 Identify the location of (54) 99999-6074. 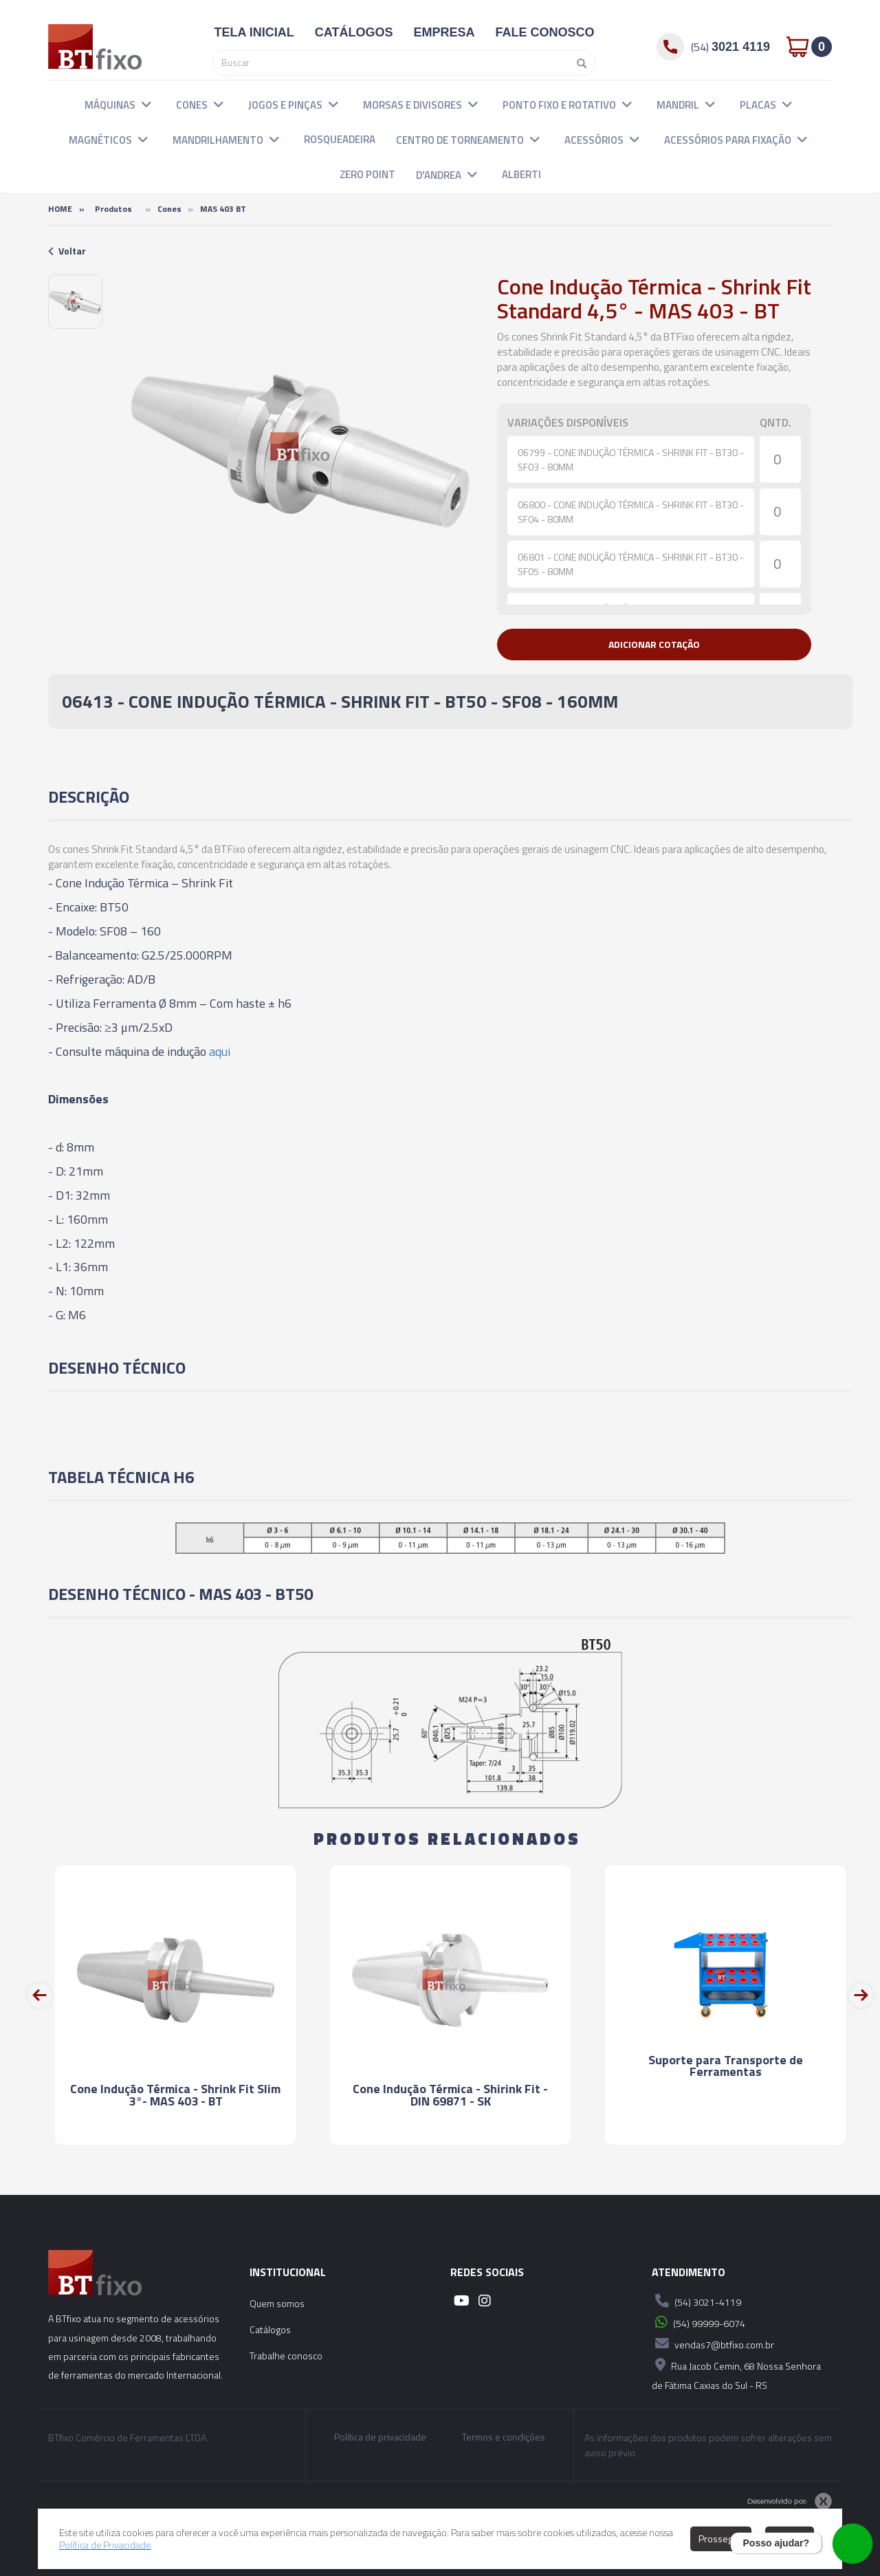
(698, 2322).